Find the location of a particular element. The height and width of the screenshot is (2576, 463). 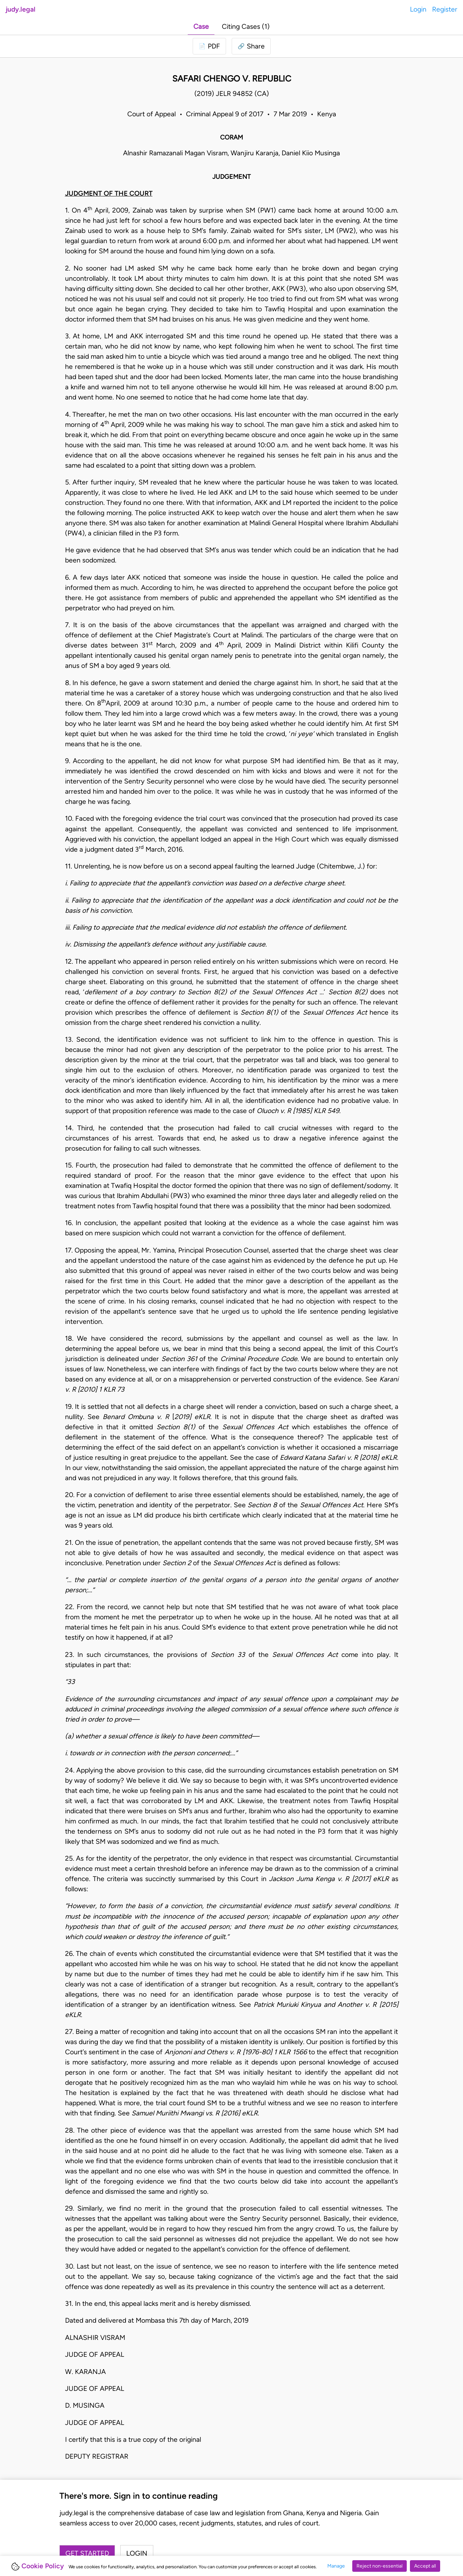

Login is located at coordinates (418, 9).